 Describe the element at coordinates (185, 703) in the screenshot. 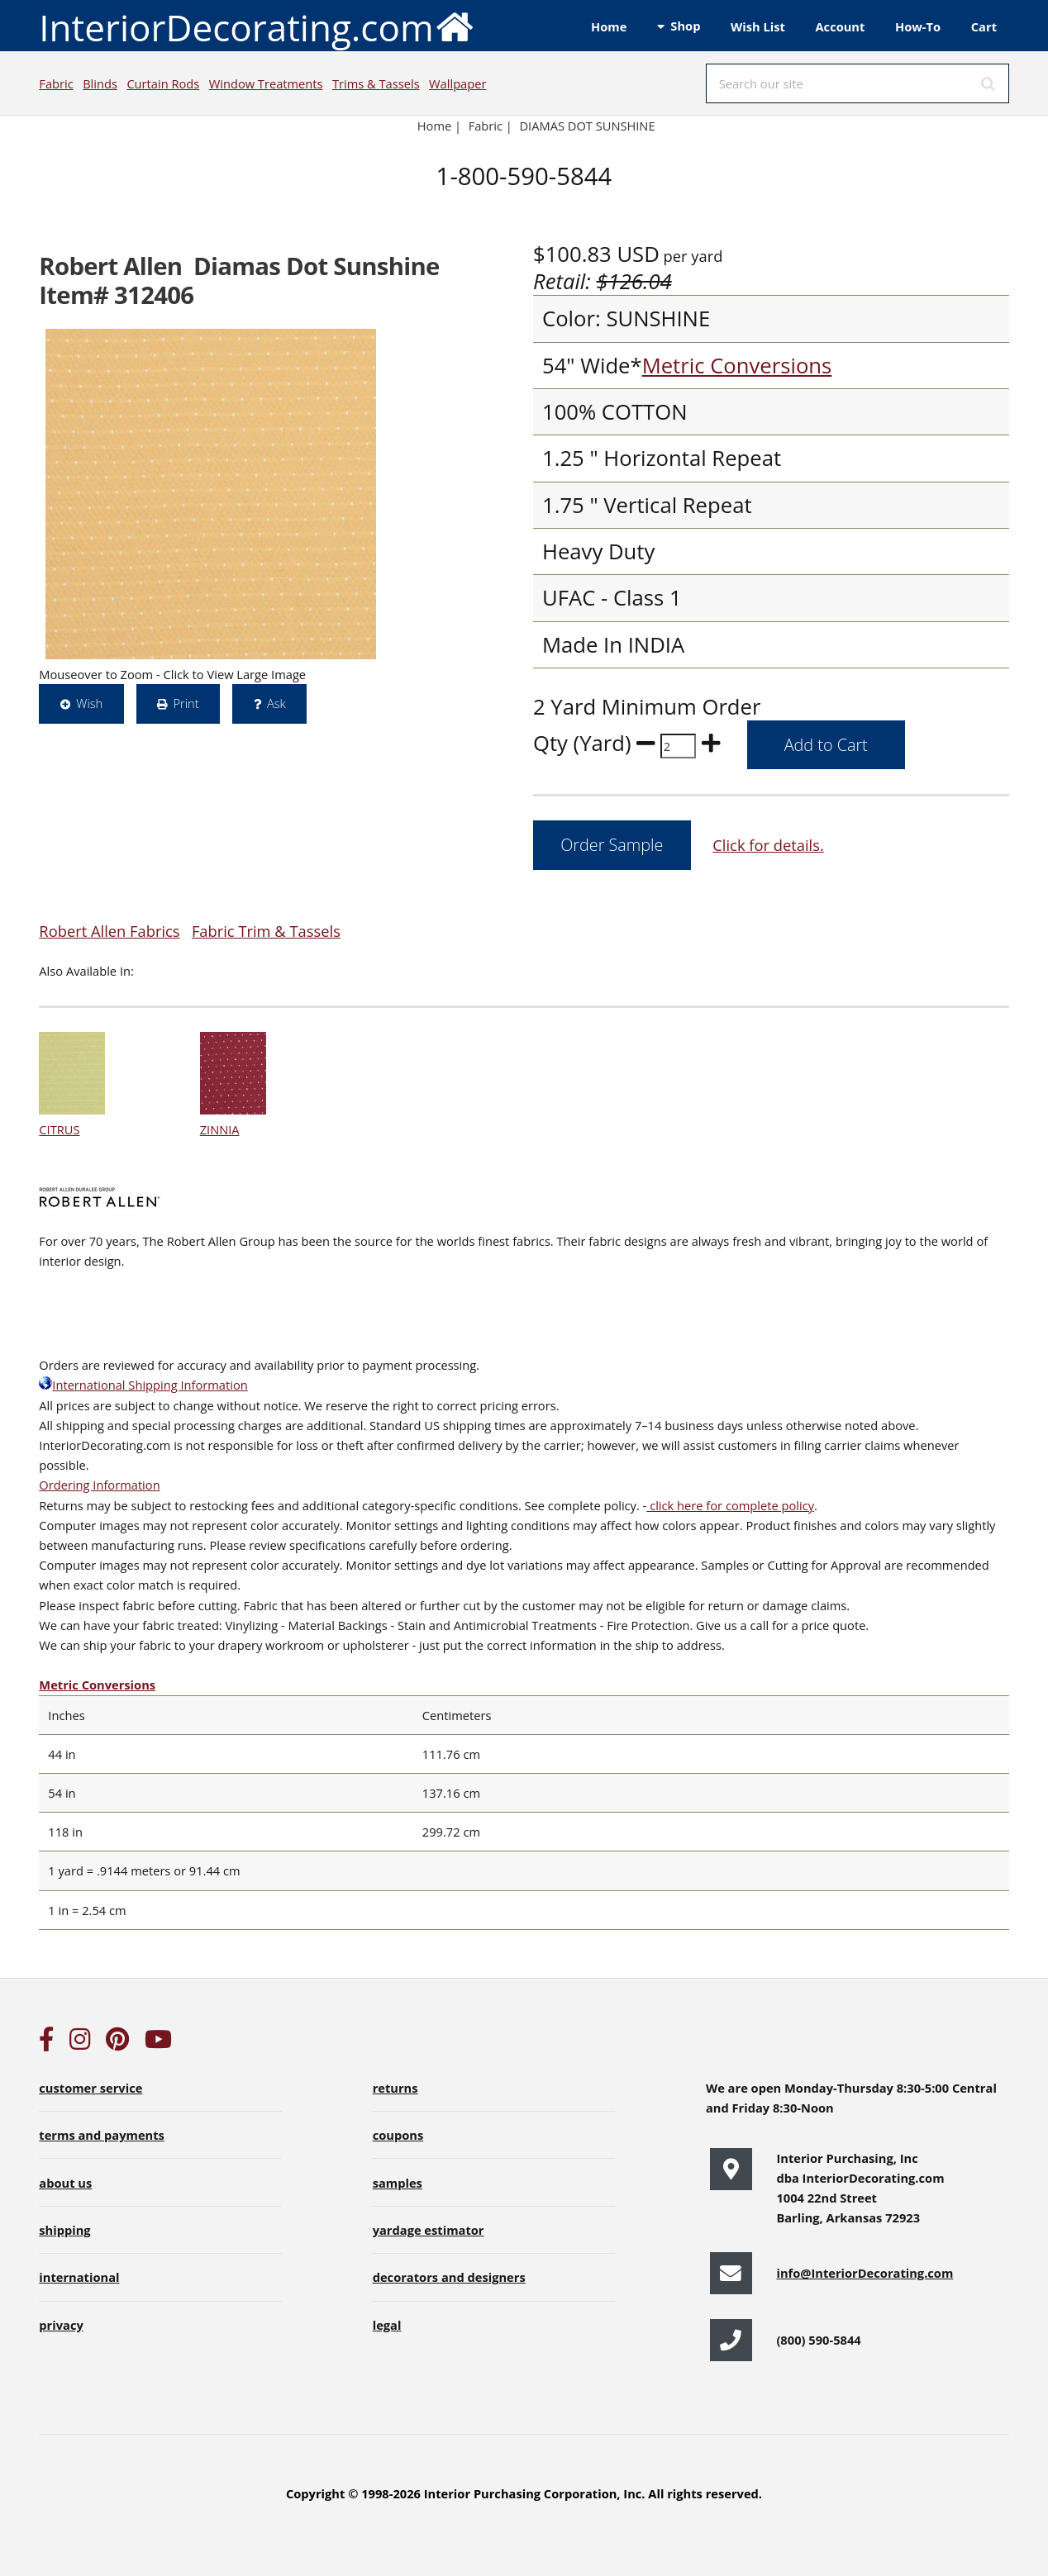

I see `Print` at that location.